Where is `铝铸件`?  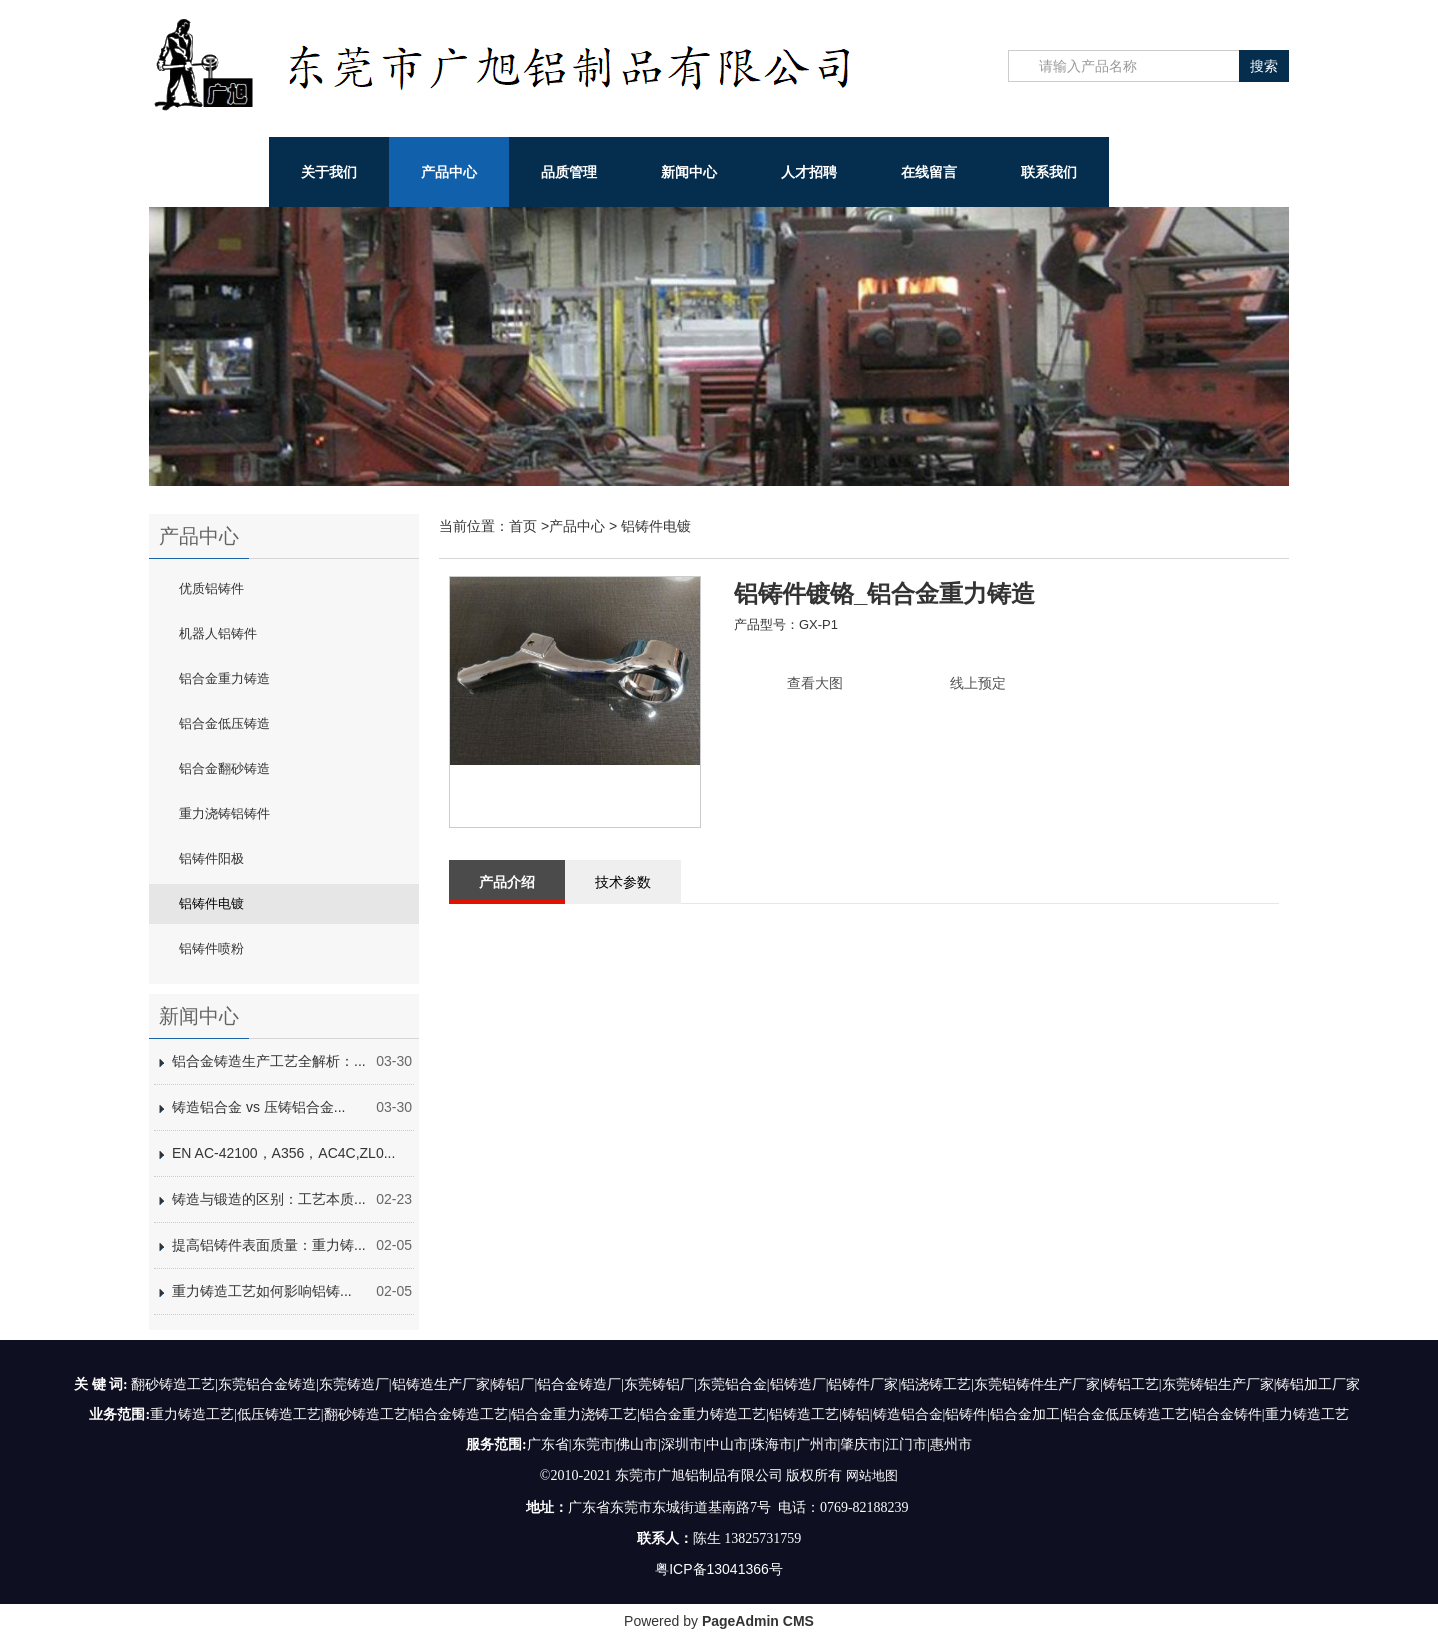
铝铸件 is located at coordinates (966, 1414).